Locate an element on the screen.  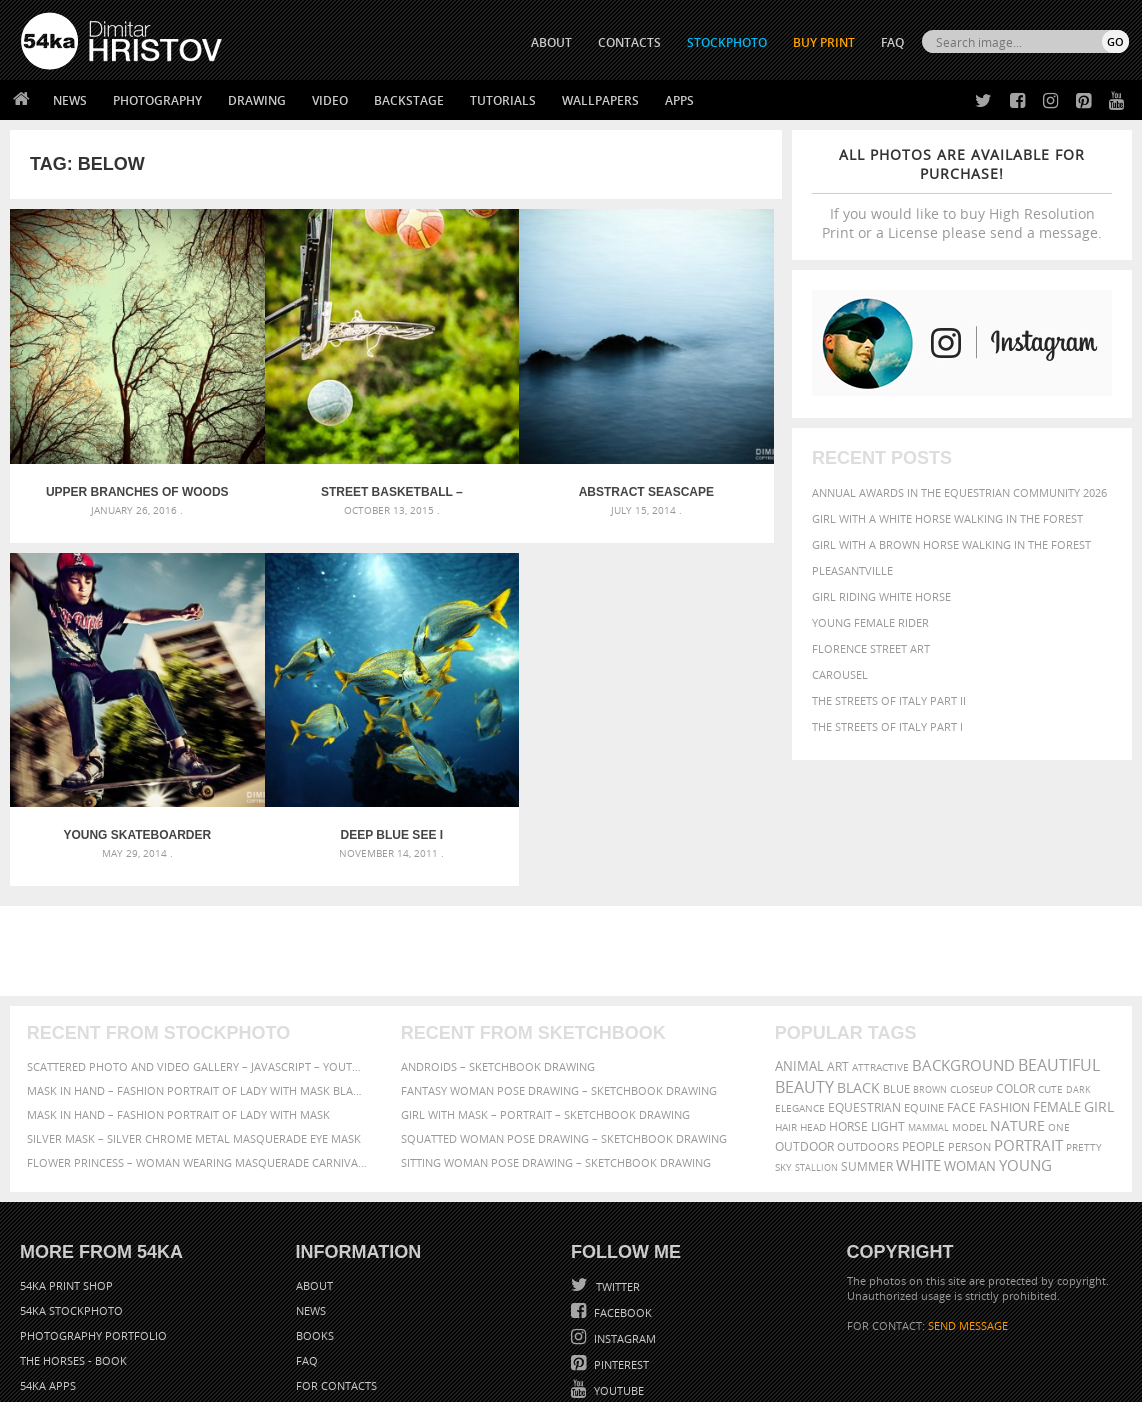
hair [hair (323 items)] is located at coordinates (786, 1004).